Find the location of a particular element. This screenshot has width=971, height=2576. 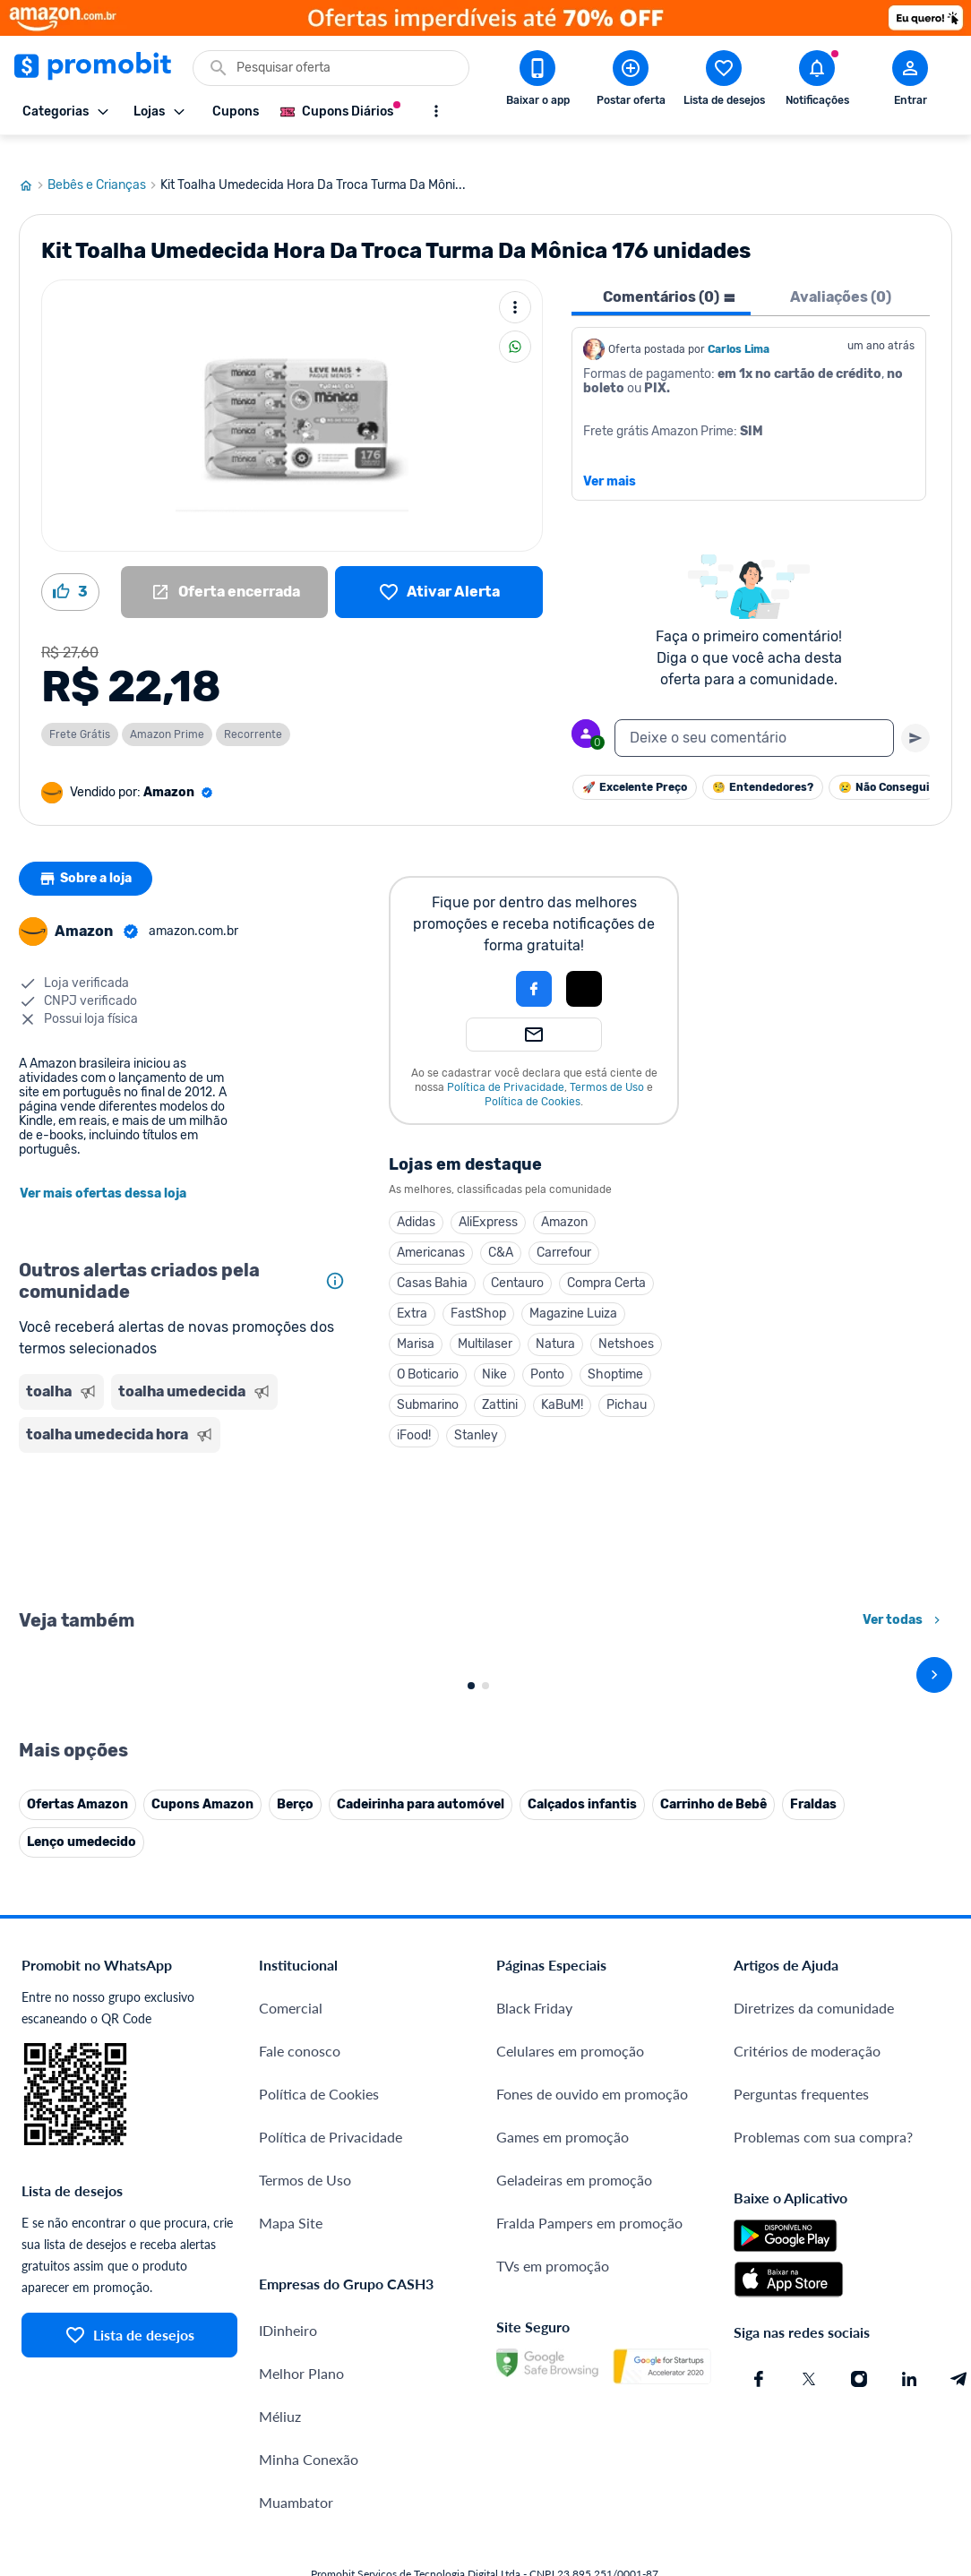

[Compartilhar] is located at coordinates (515, 325).